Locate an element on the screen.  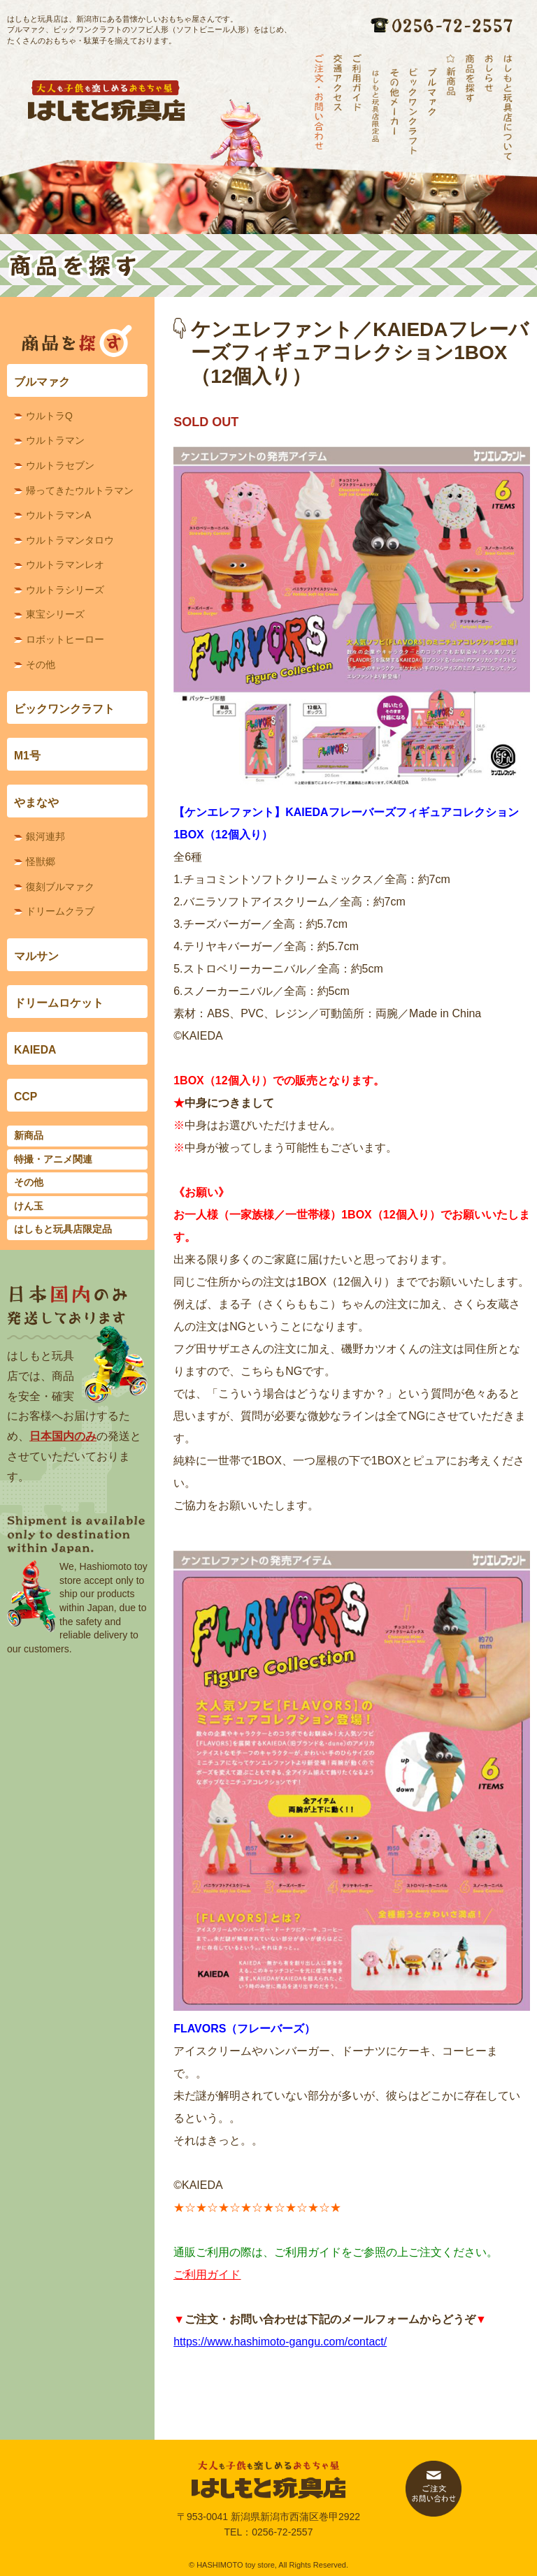
新商品 is located at coordinates (28, 1135).